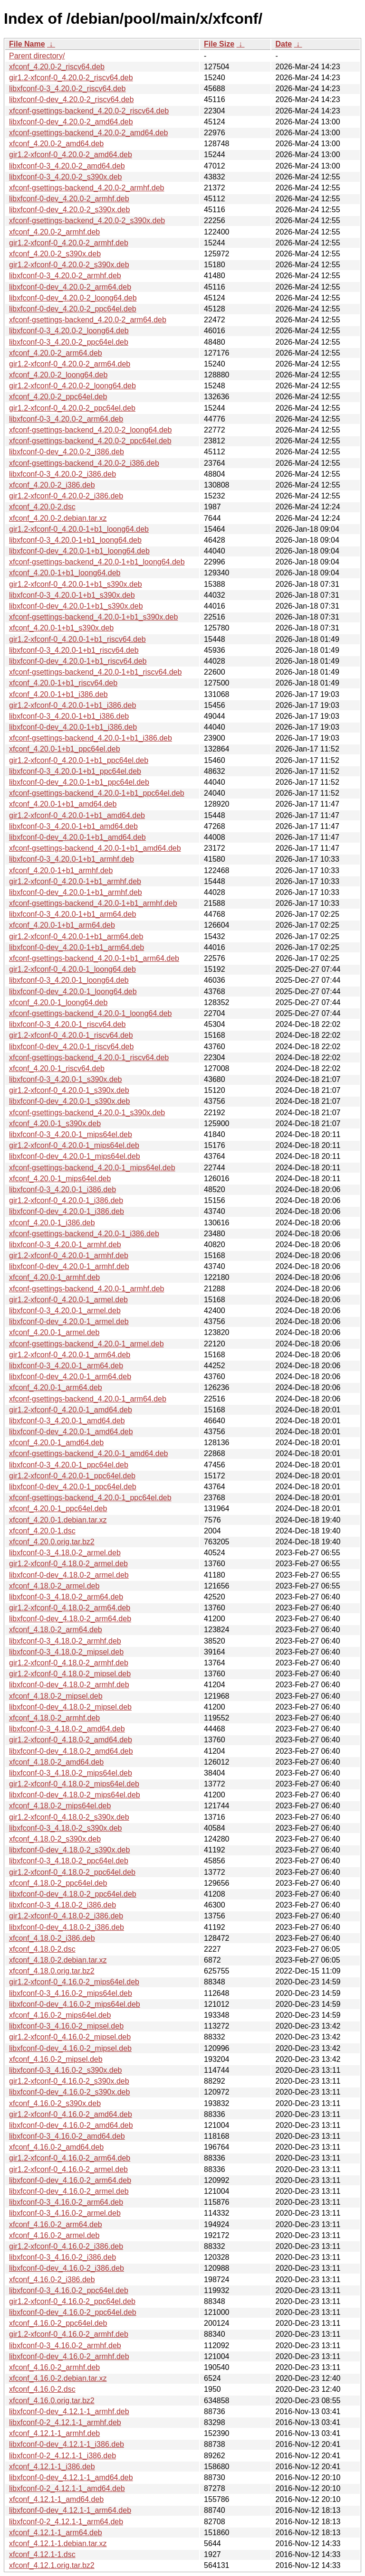  I want to click on gir1.2-xfconf-0_4.16.0-2_armhf.deb, so click(68, 2334).